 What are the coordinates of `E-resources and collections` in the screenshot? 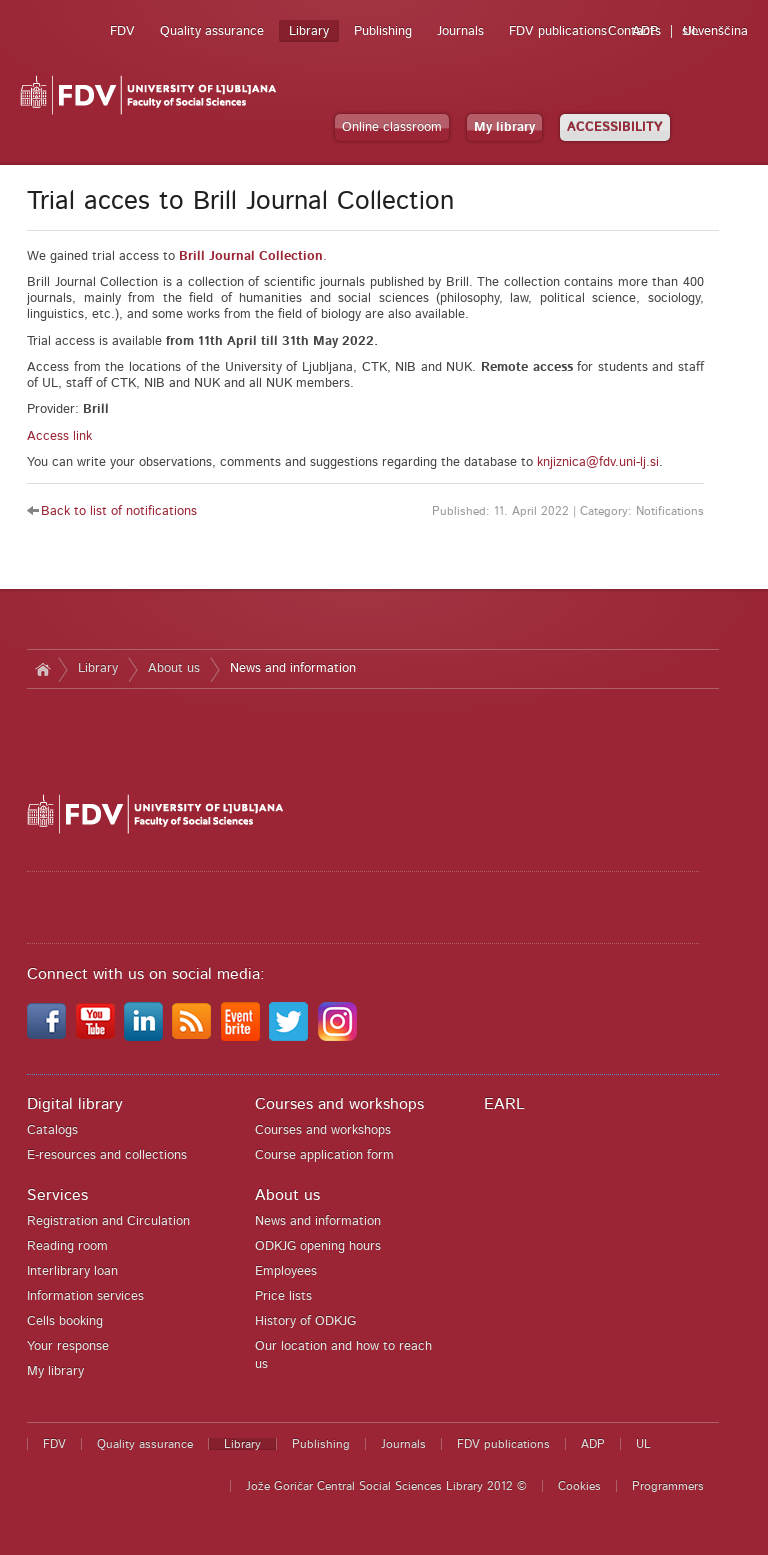 It's located at (107, 1155).